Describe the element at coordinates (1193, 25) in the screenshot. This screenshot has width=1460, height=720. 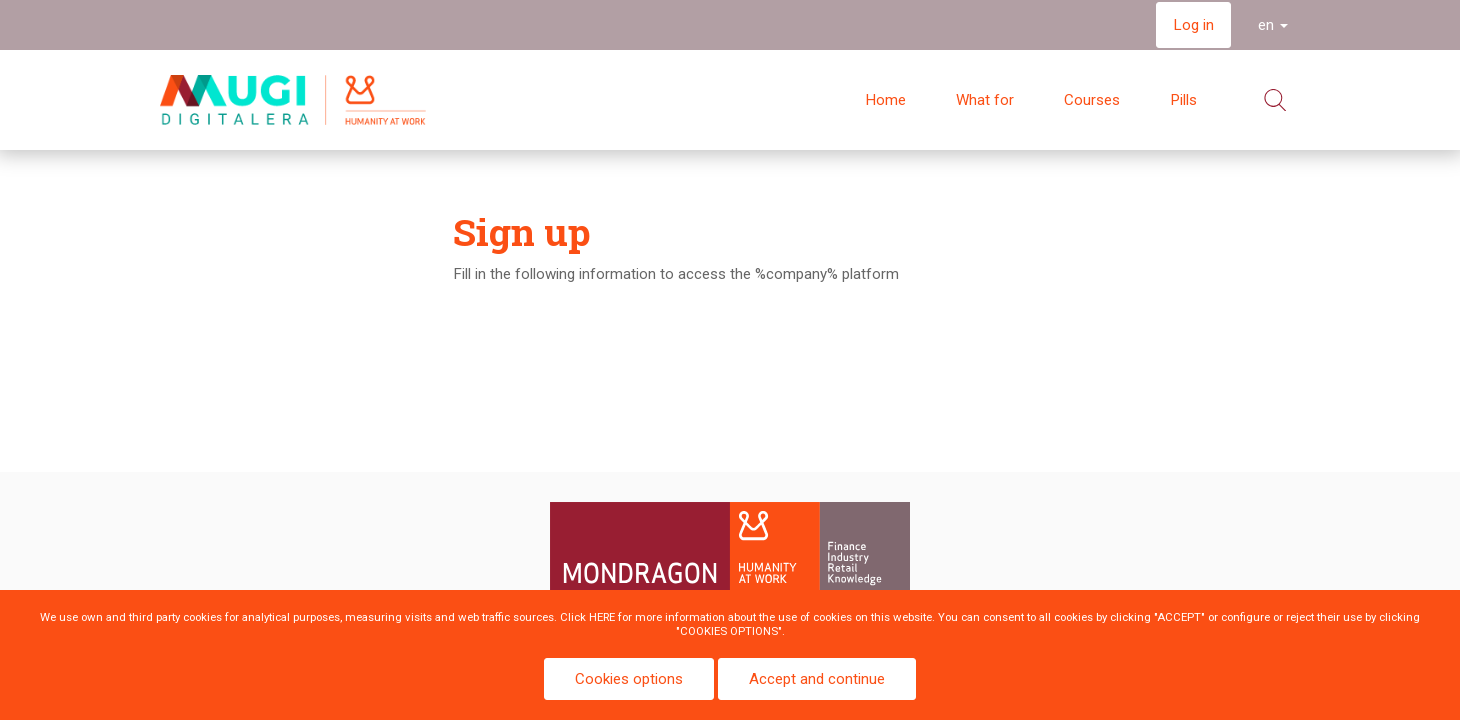
I see `Log in` at that location.